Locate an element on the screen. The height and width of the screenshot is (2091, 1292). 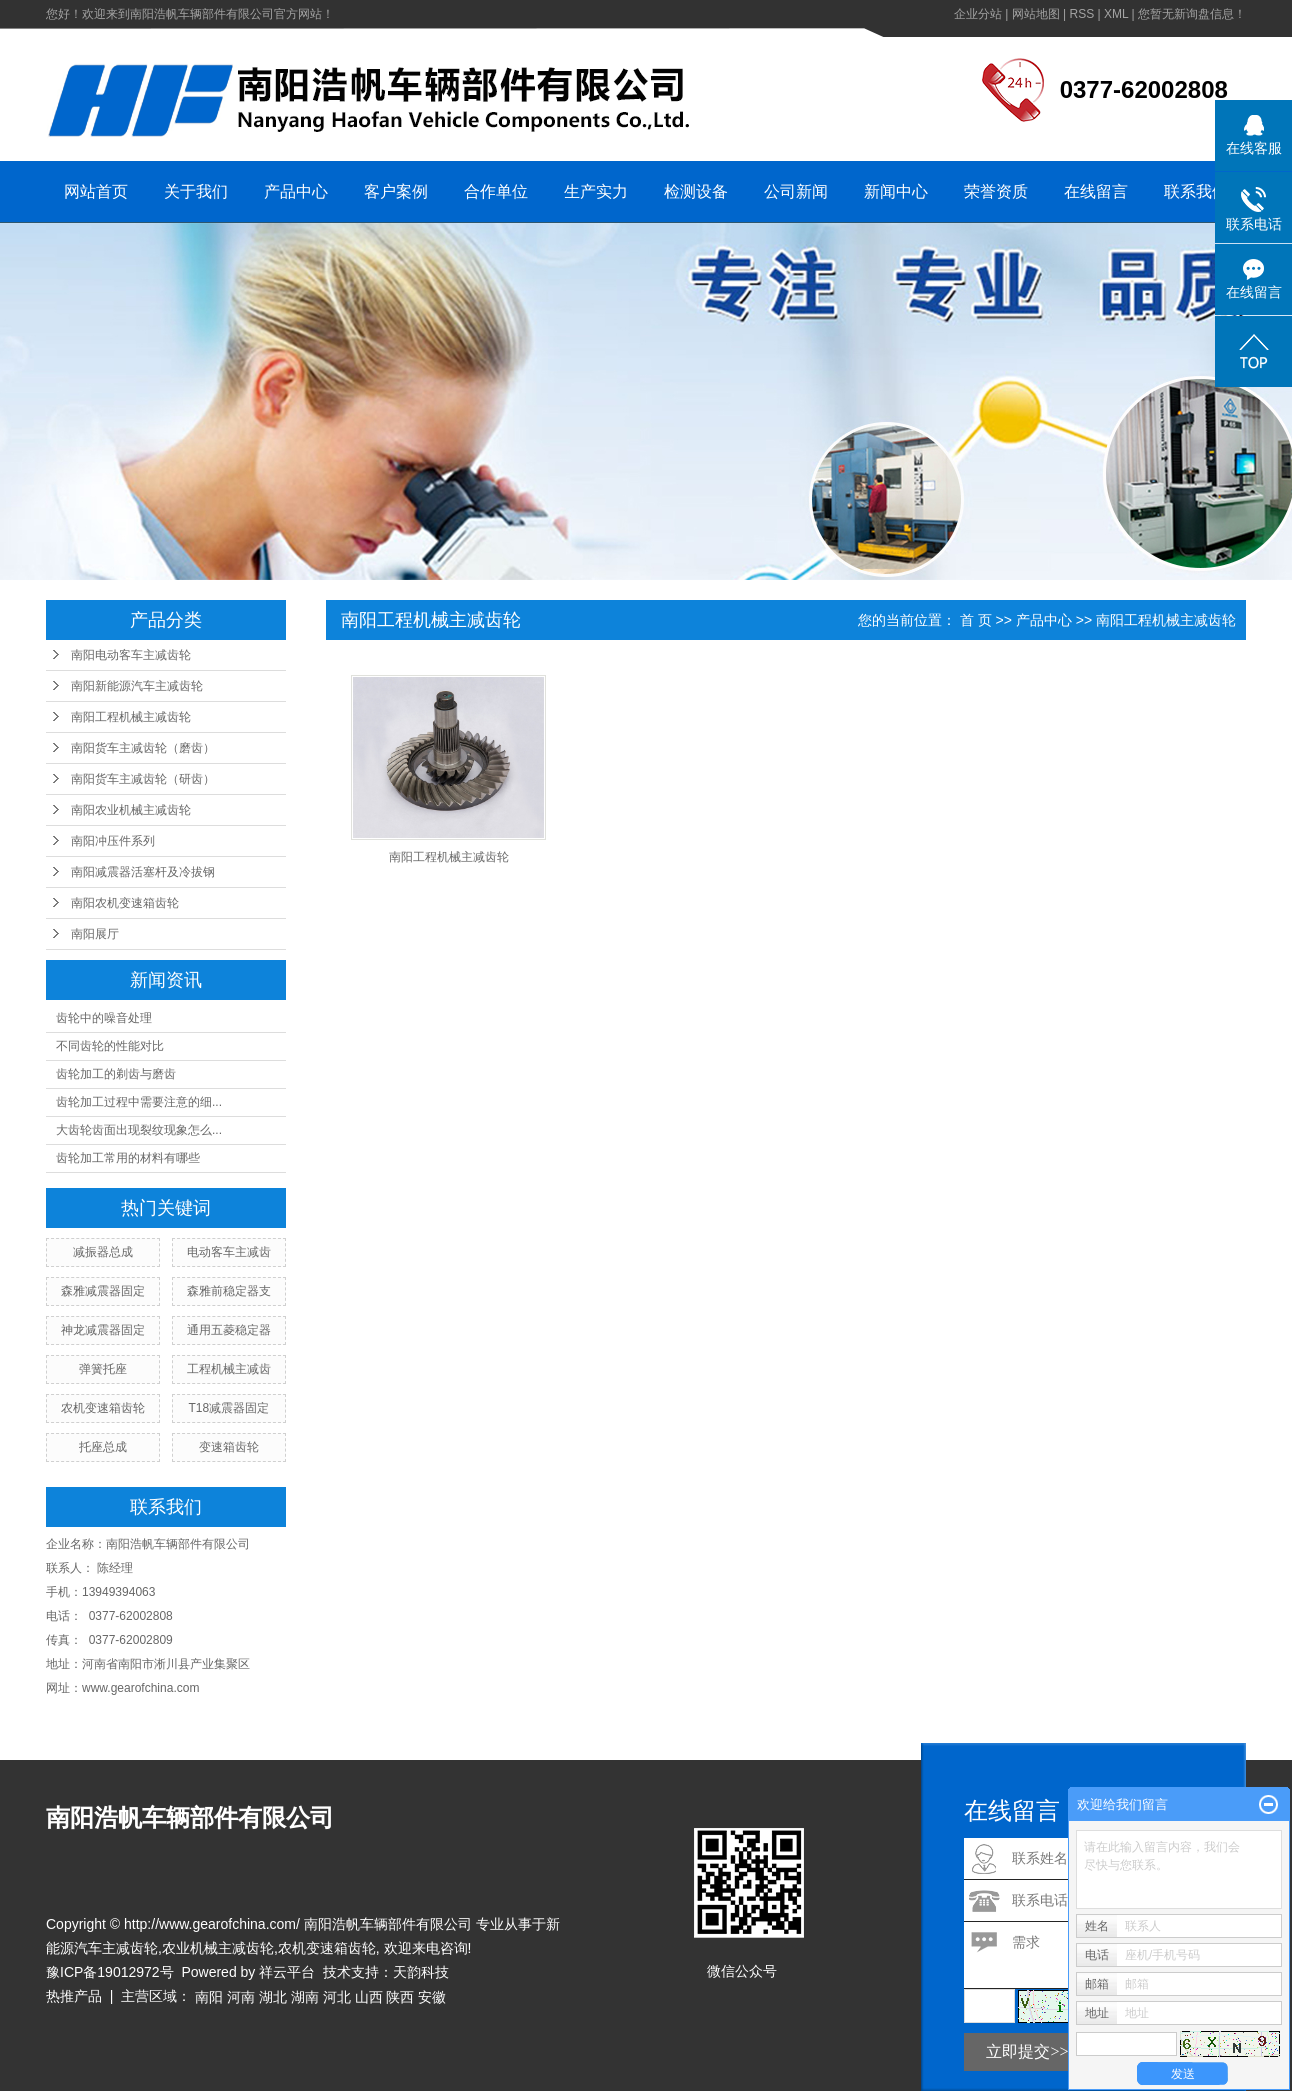
关于我们 is located at coordinates (196, 191).